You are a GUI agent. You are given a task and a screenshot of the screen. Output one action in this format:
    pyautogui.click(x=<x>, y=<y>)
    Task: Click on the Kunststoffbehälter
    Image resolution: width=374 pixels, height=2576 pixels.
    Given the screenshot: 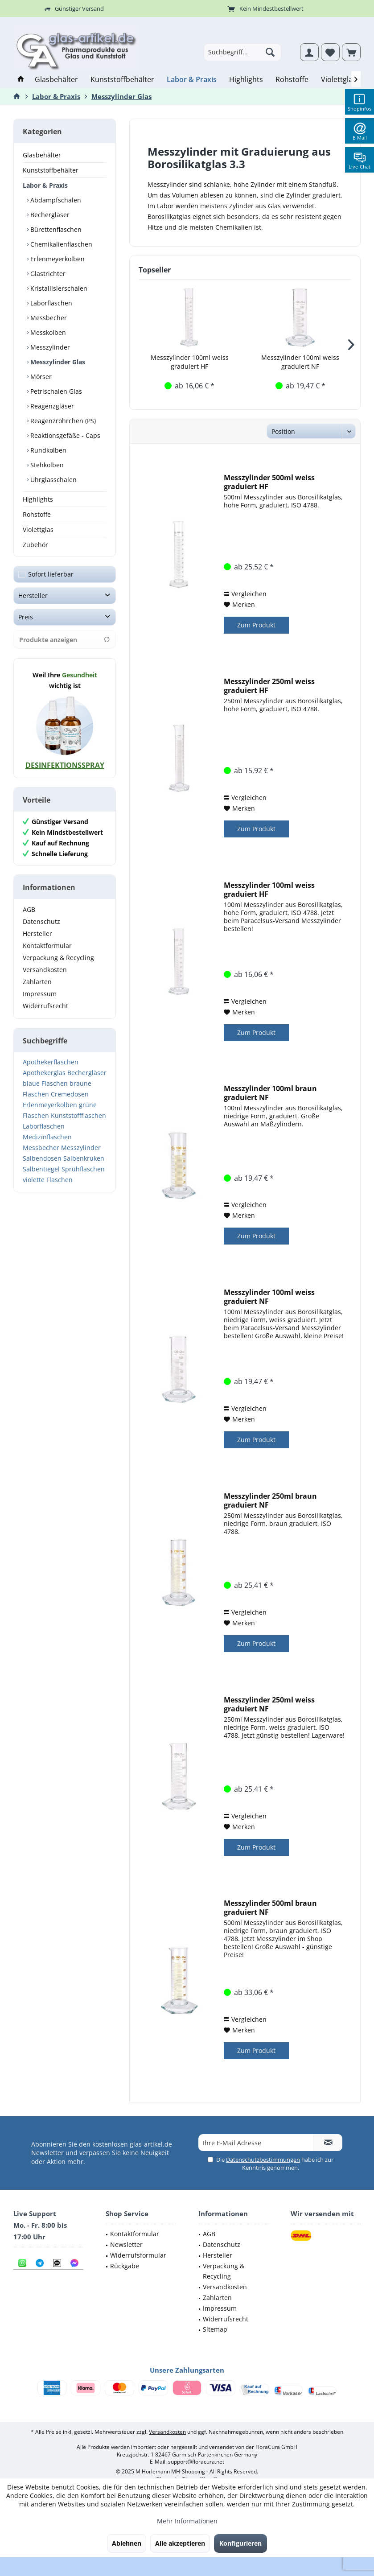 What is the action you would take?
    pyautogui.click(x=50, y=170)
    